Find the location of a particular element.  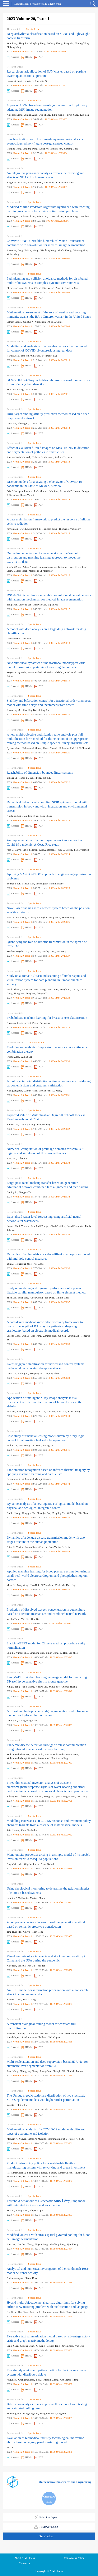

Peijie Zheng is located at coordinates (28, 1686).